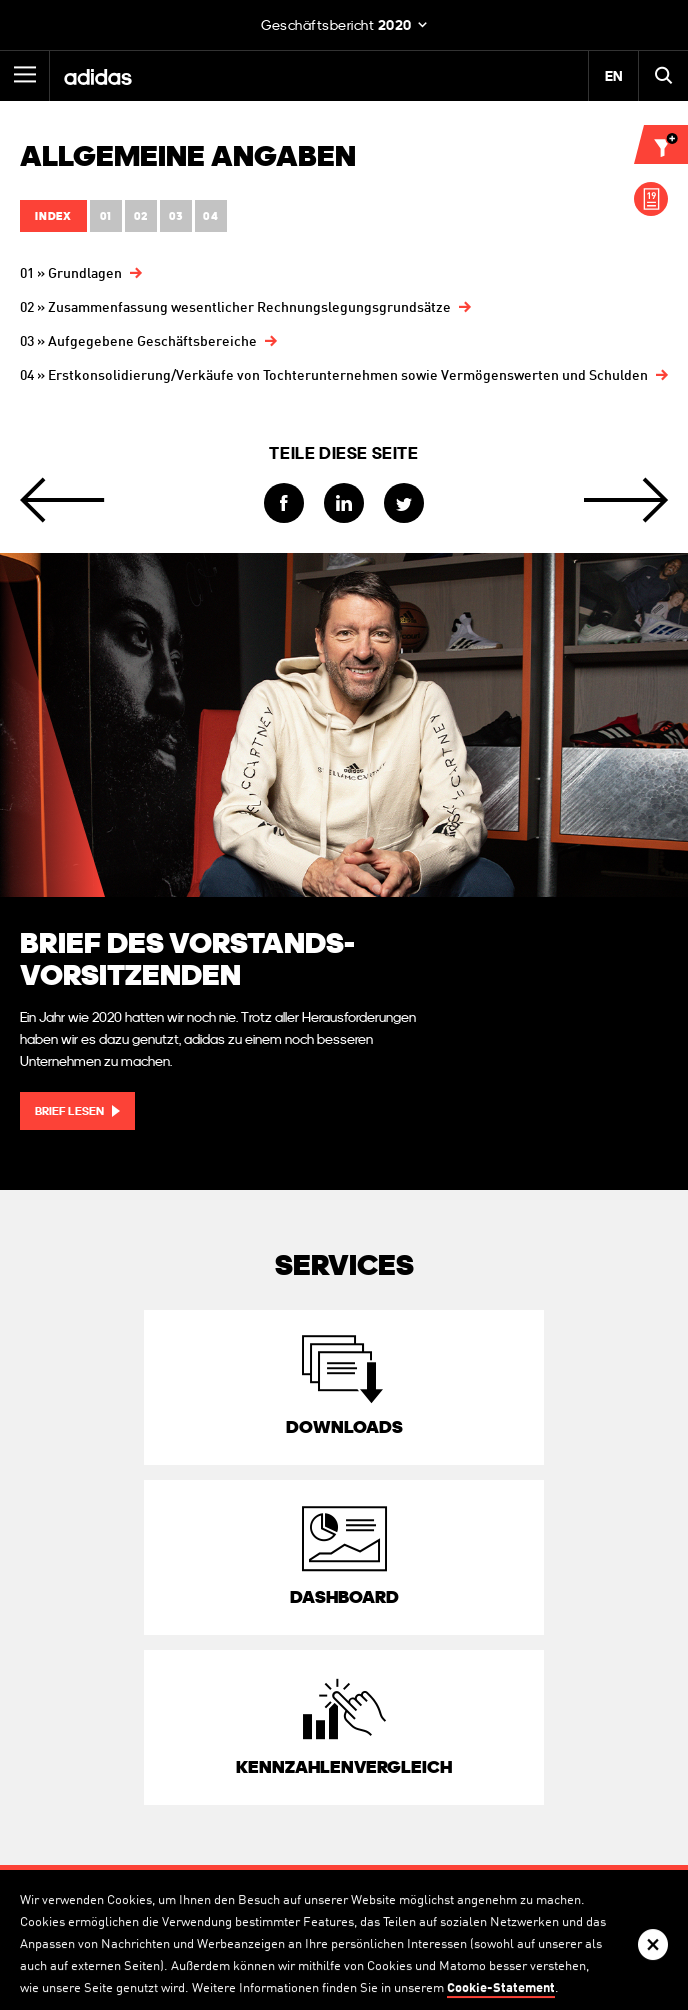 This screenshot has width=688, height=2010. What do you see at coordinates (176, 216) in the screenshot?
I see `03` at bounding box center [176, 216].